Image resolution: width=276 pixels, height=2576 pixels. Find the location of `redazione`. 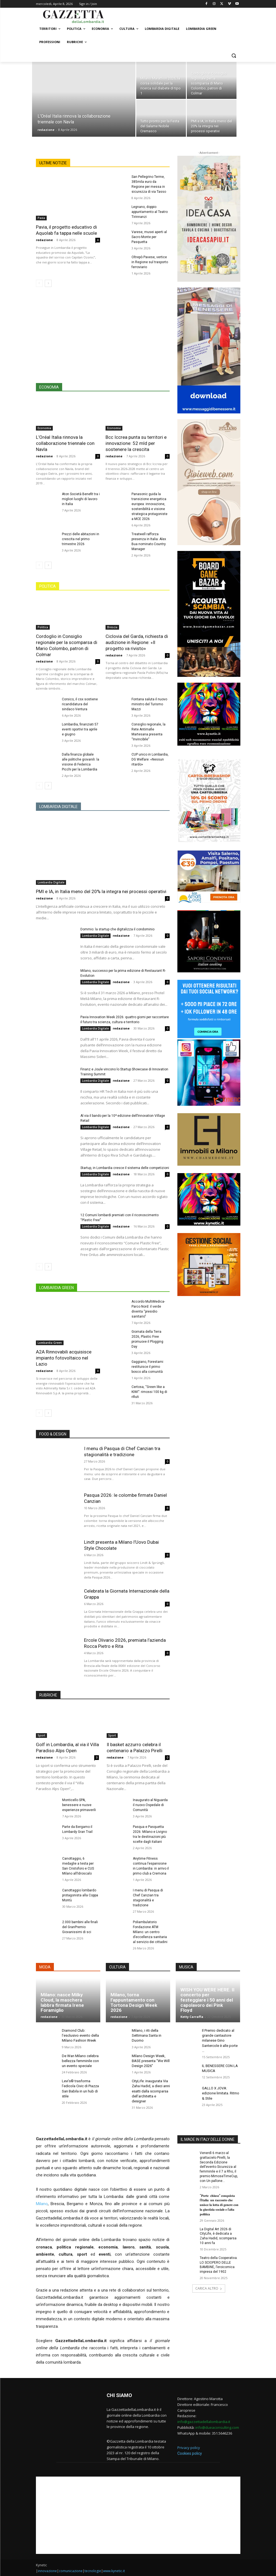

redazione is located at coordinates (46, 130).